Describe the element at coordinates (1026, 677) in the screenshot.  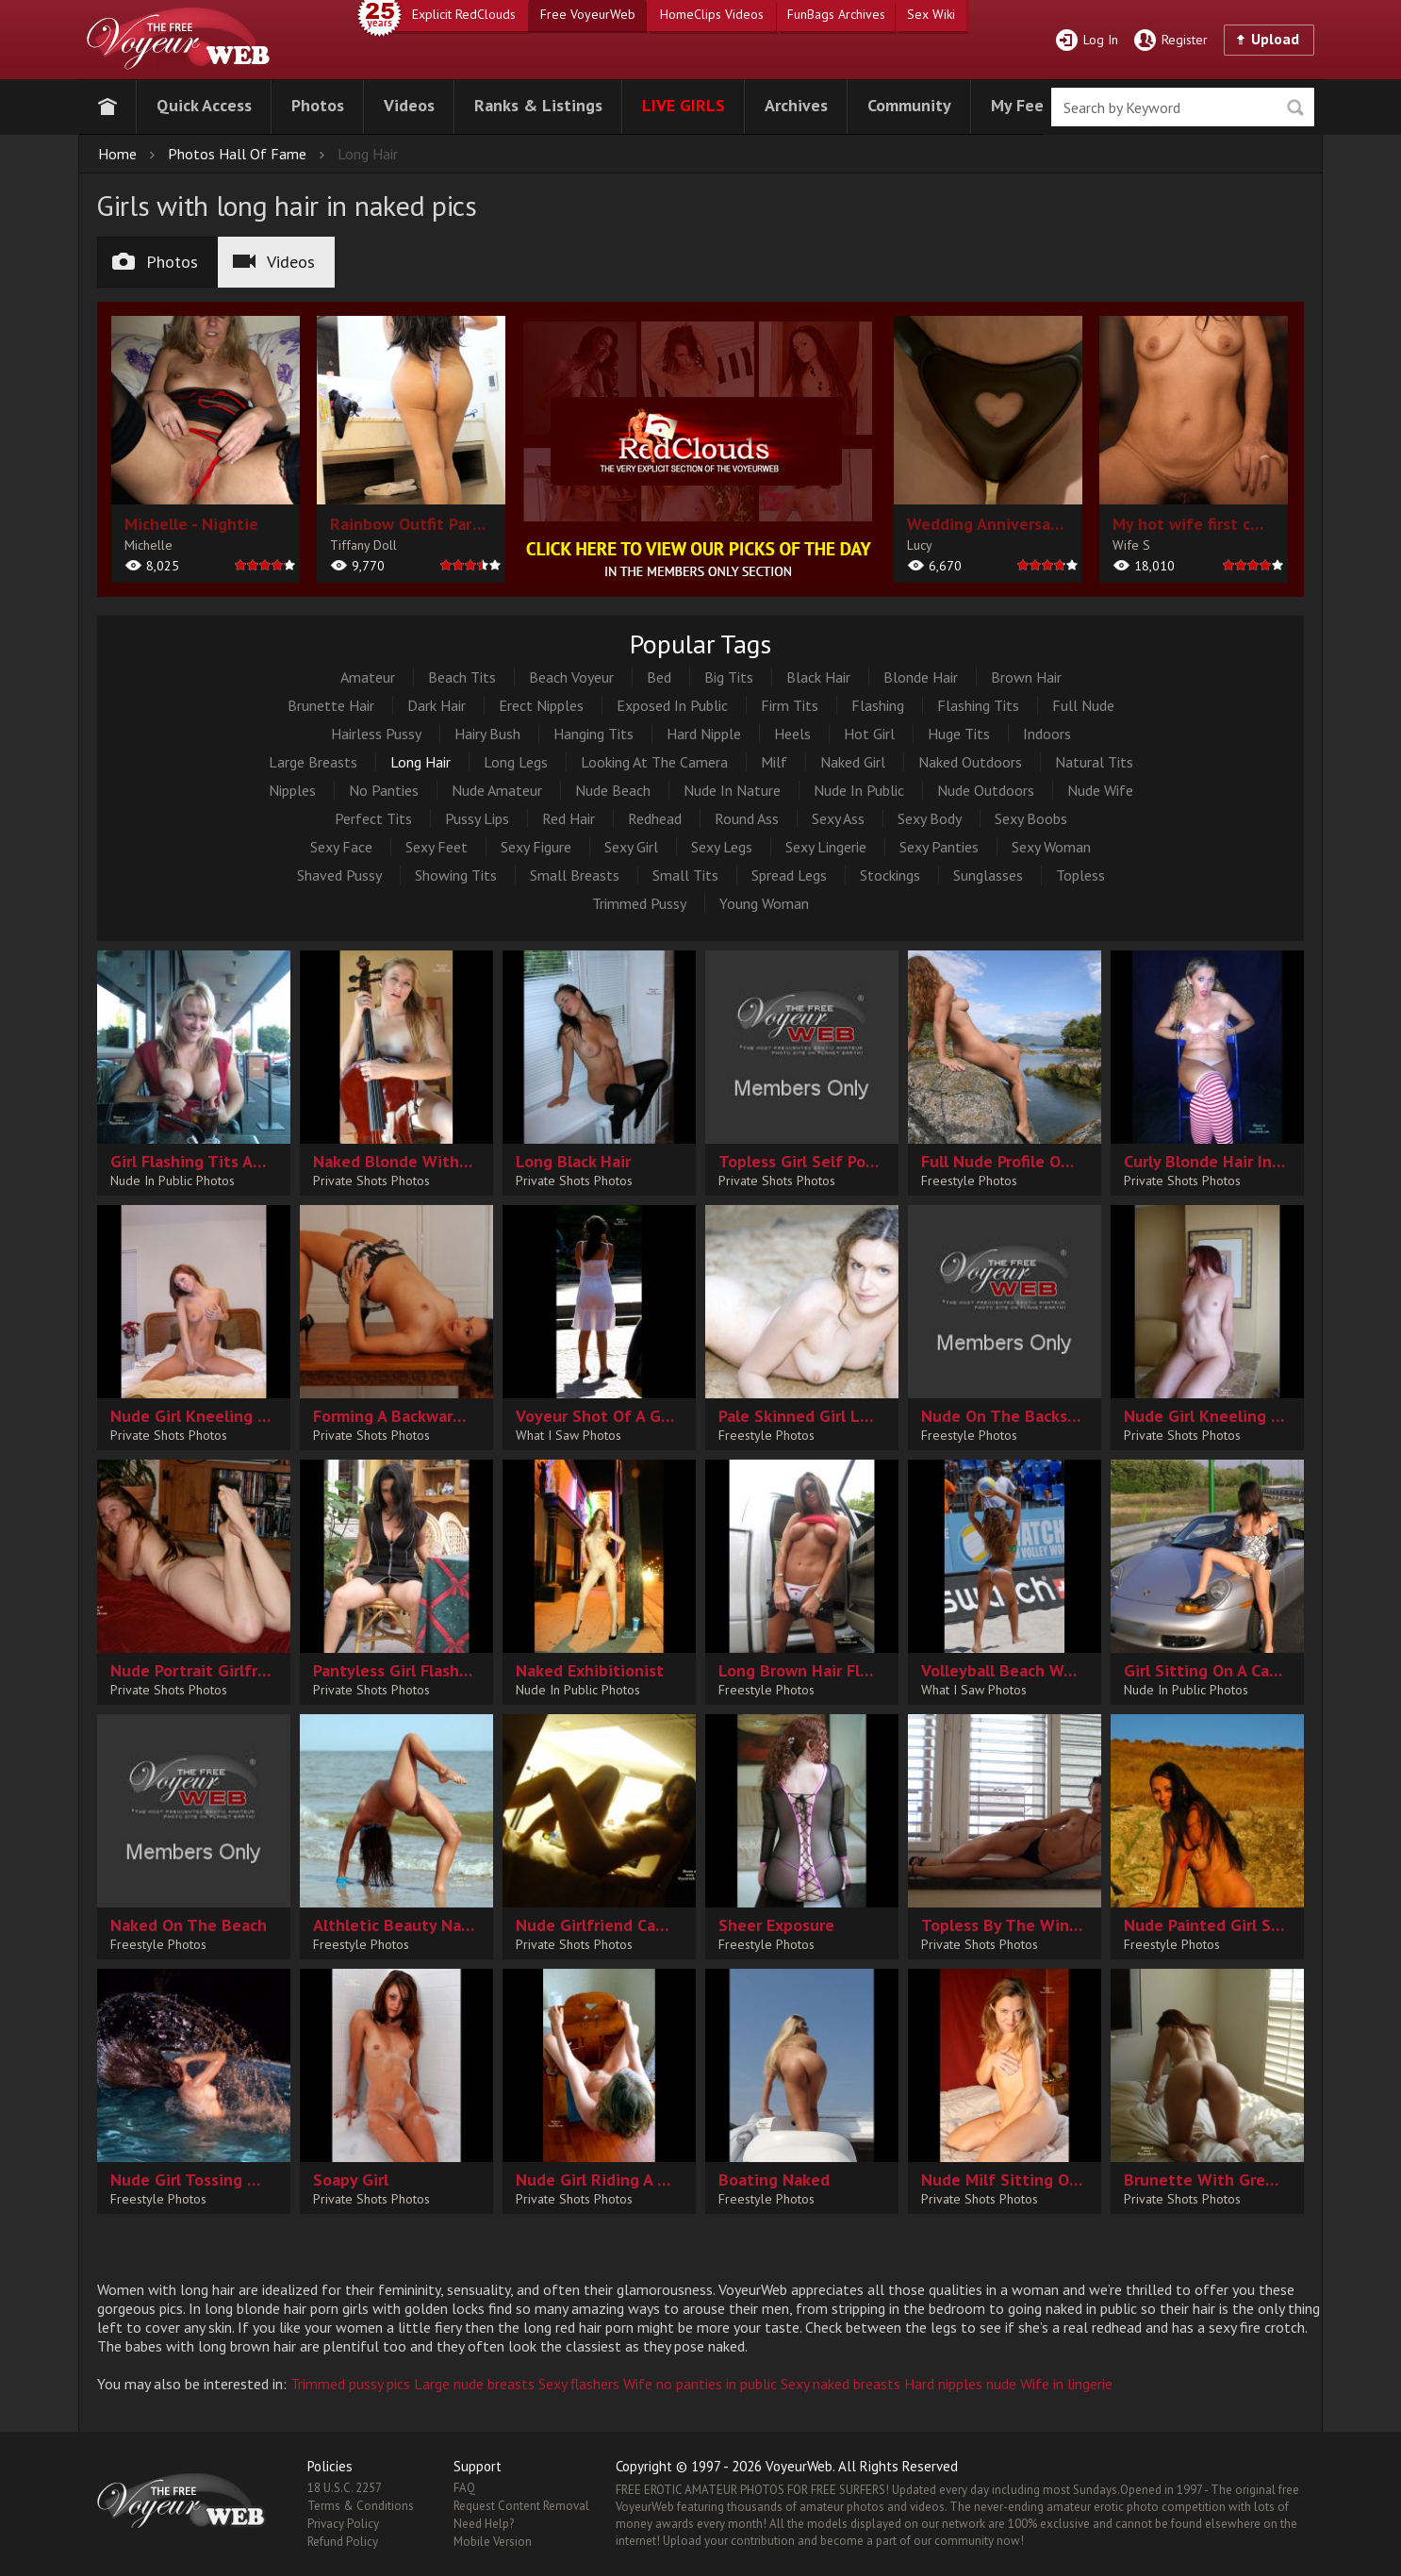
I see `Brown Hair` at that location.